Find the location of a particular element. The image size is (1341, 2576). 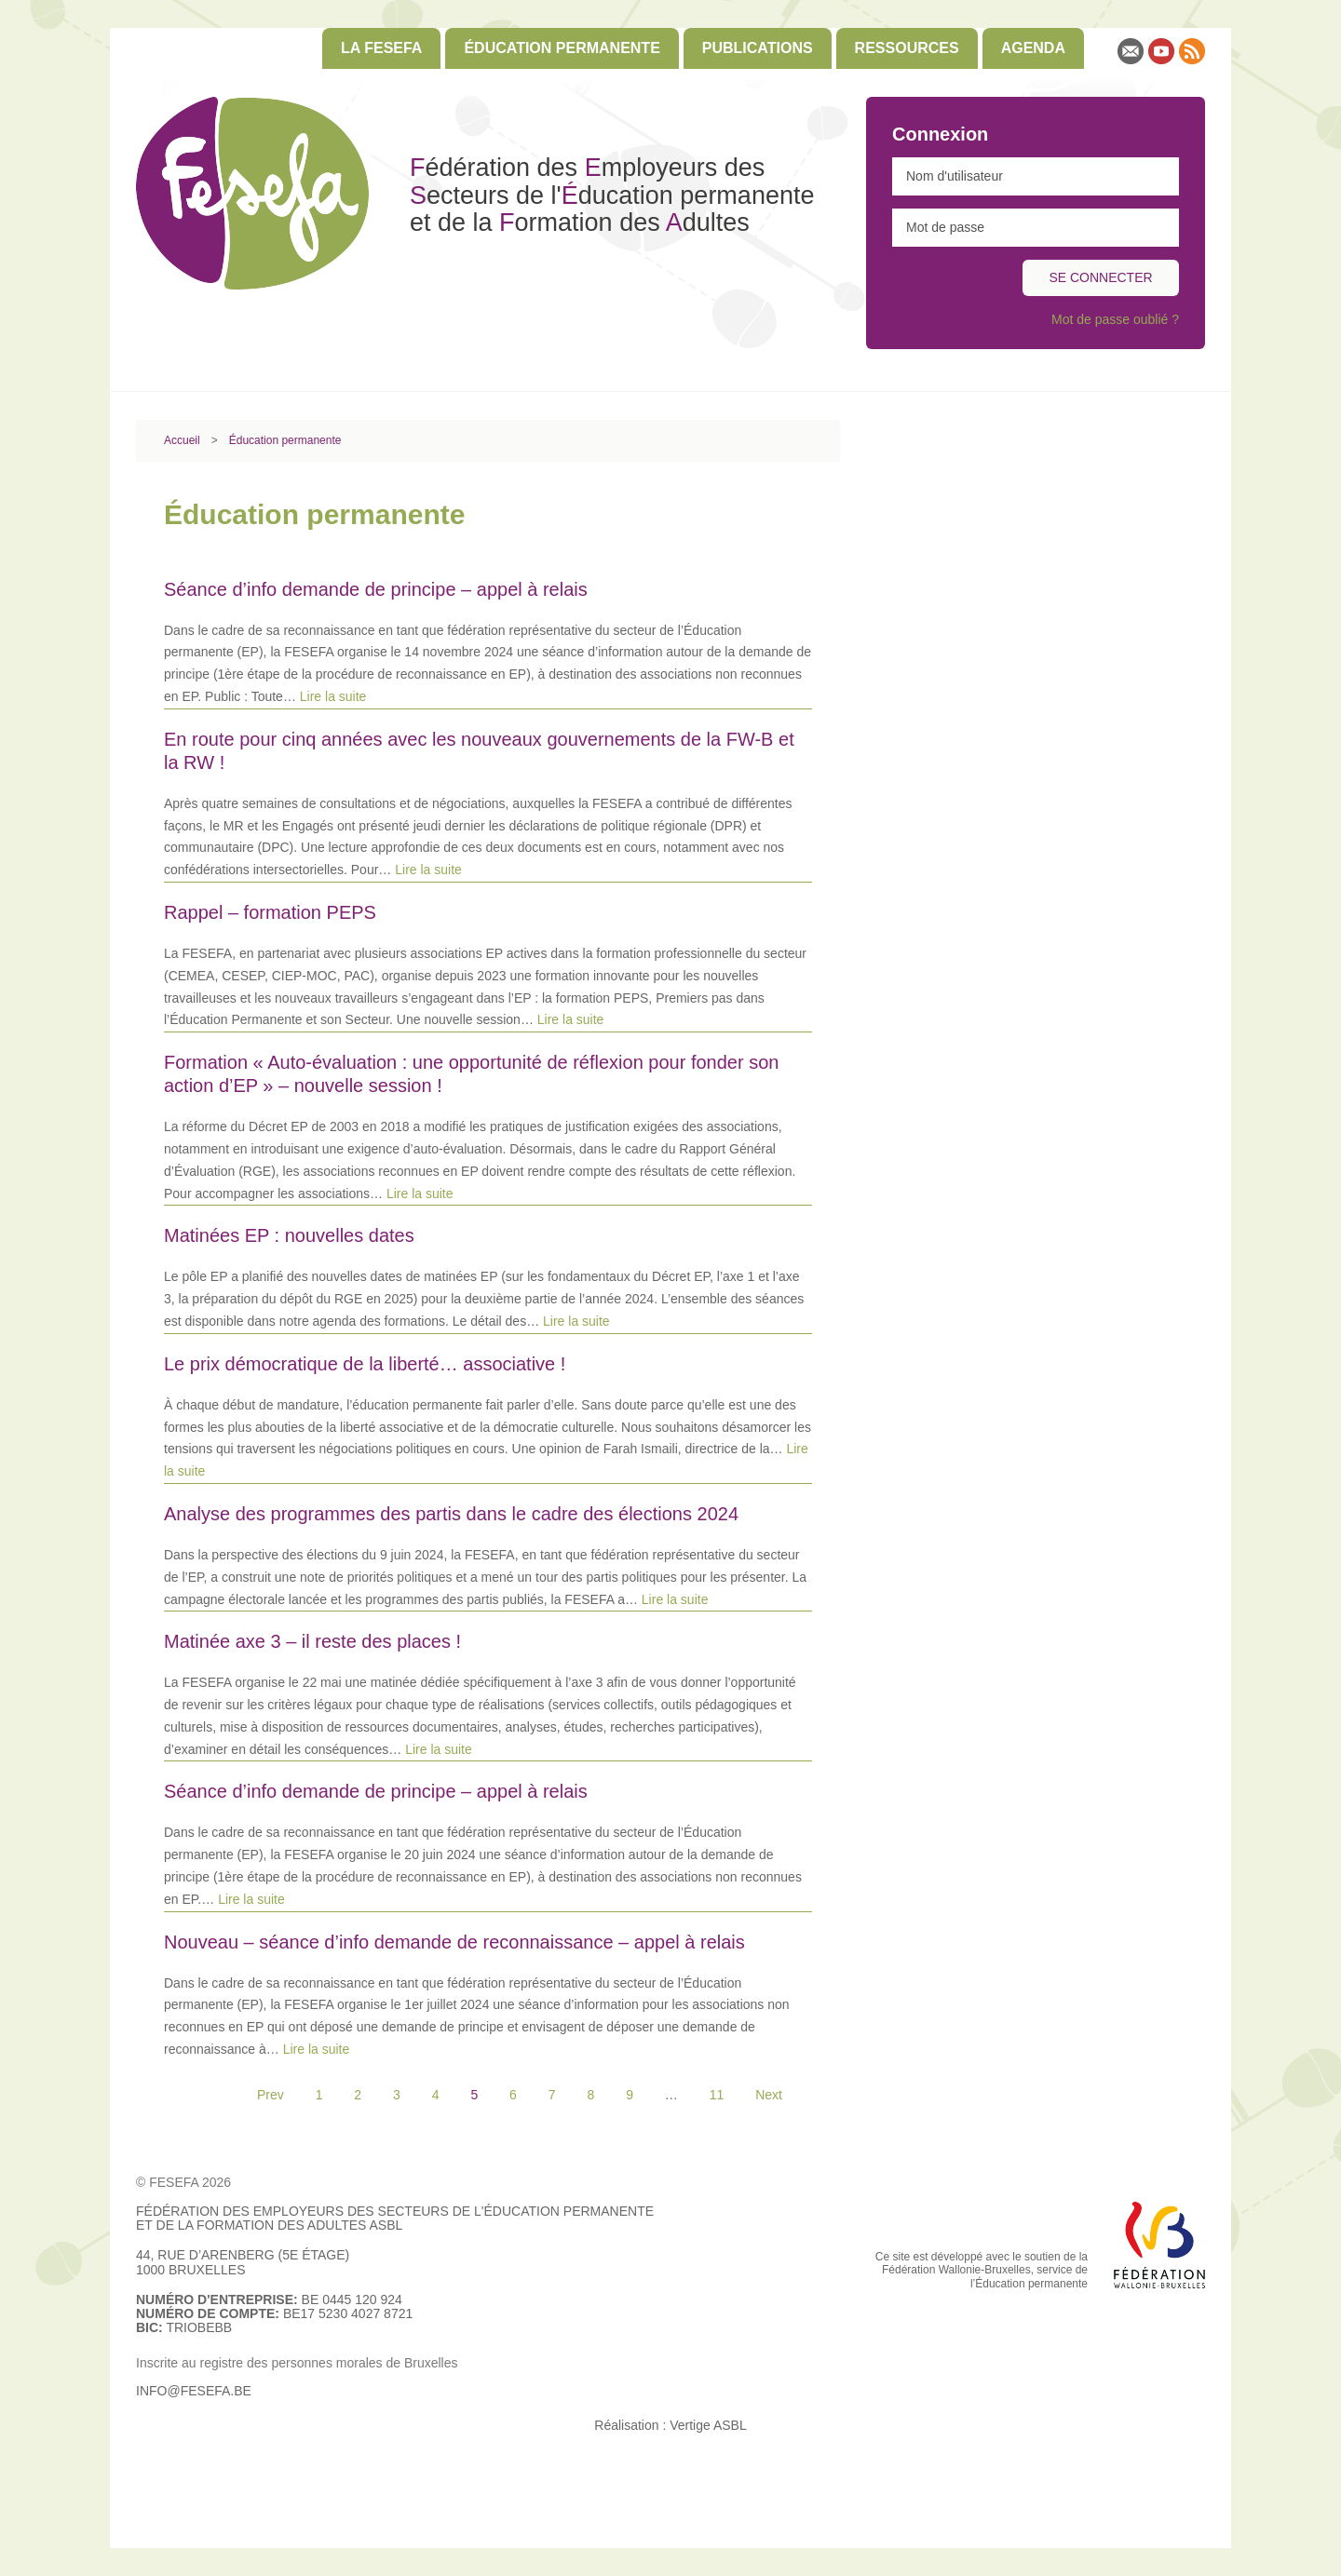

Publications is located at coordinates (757, 48).